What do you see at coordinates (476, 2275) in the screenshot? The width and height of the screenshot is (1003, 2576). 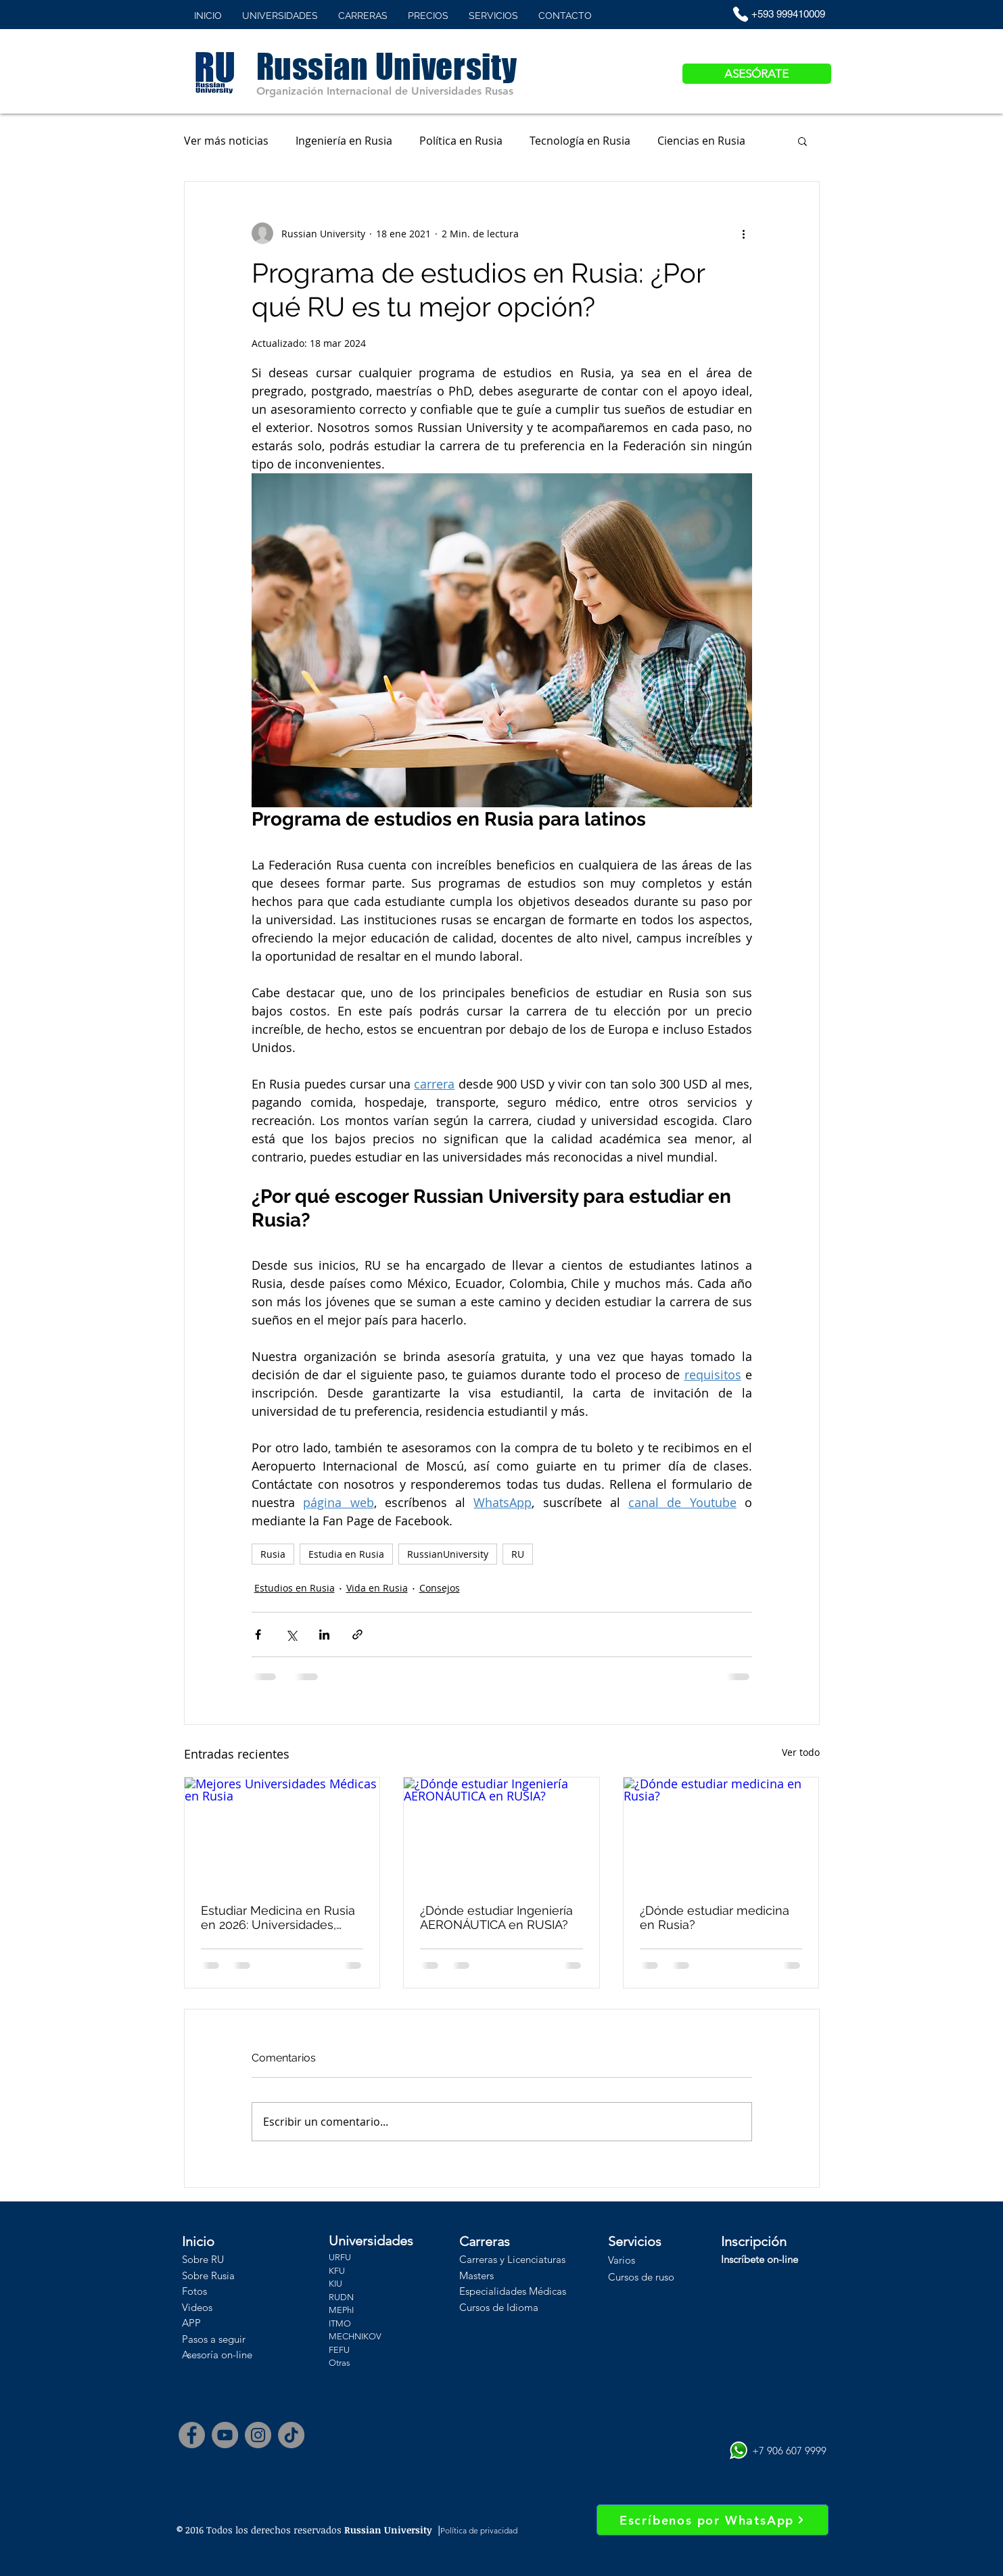 I see `Masters` at bounding box center [476, 2275].